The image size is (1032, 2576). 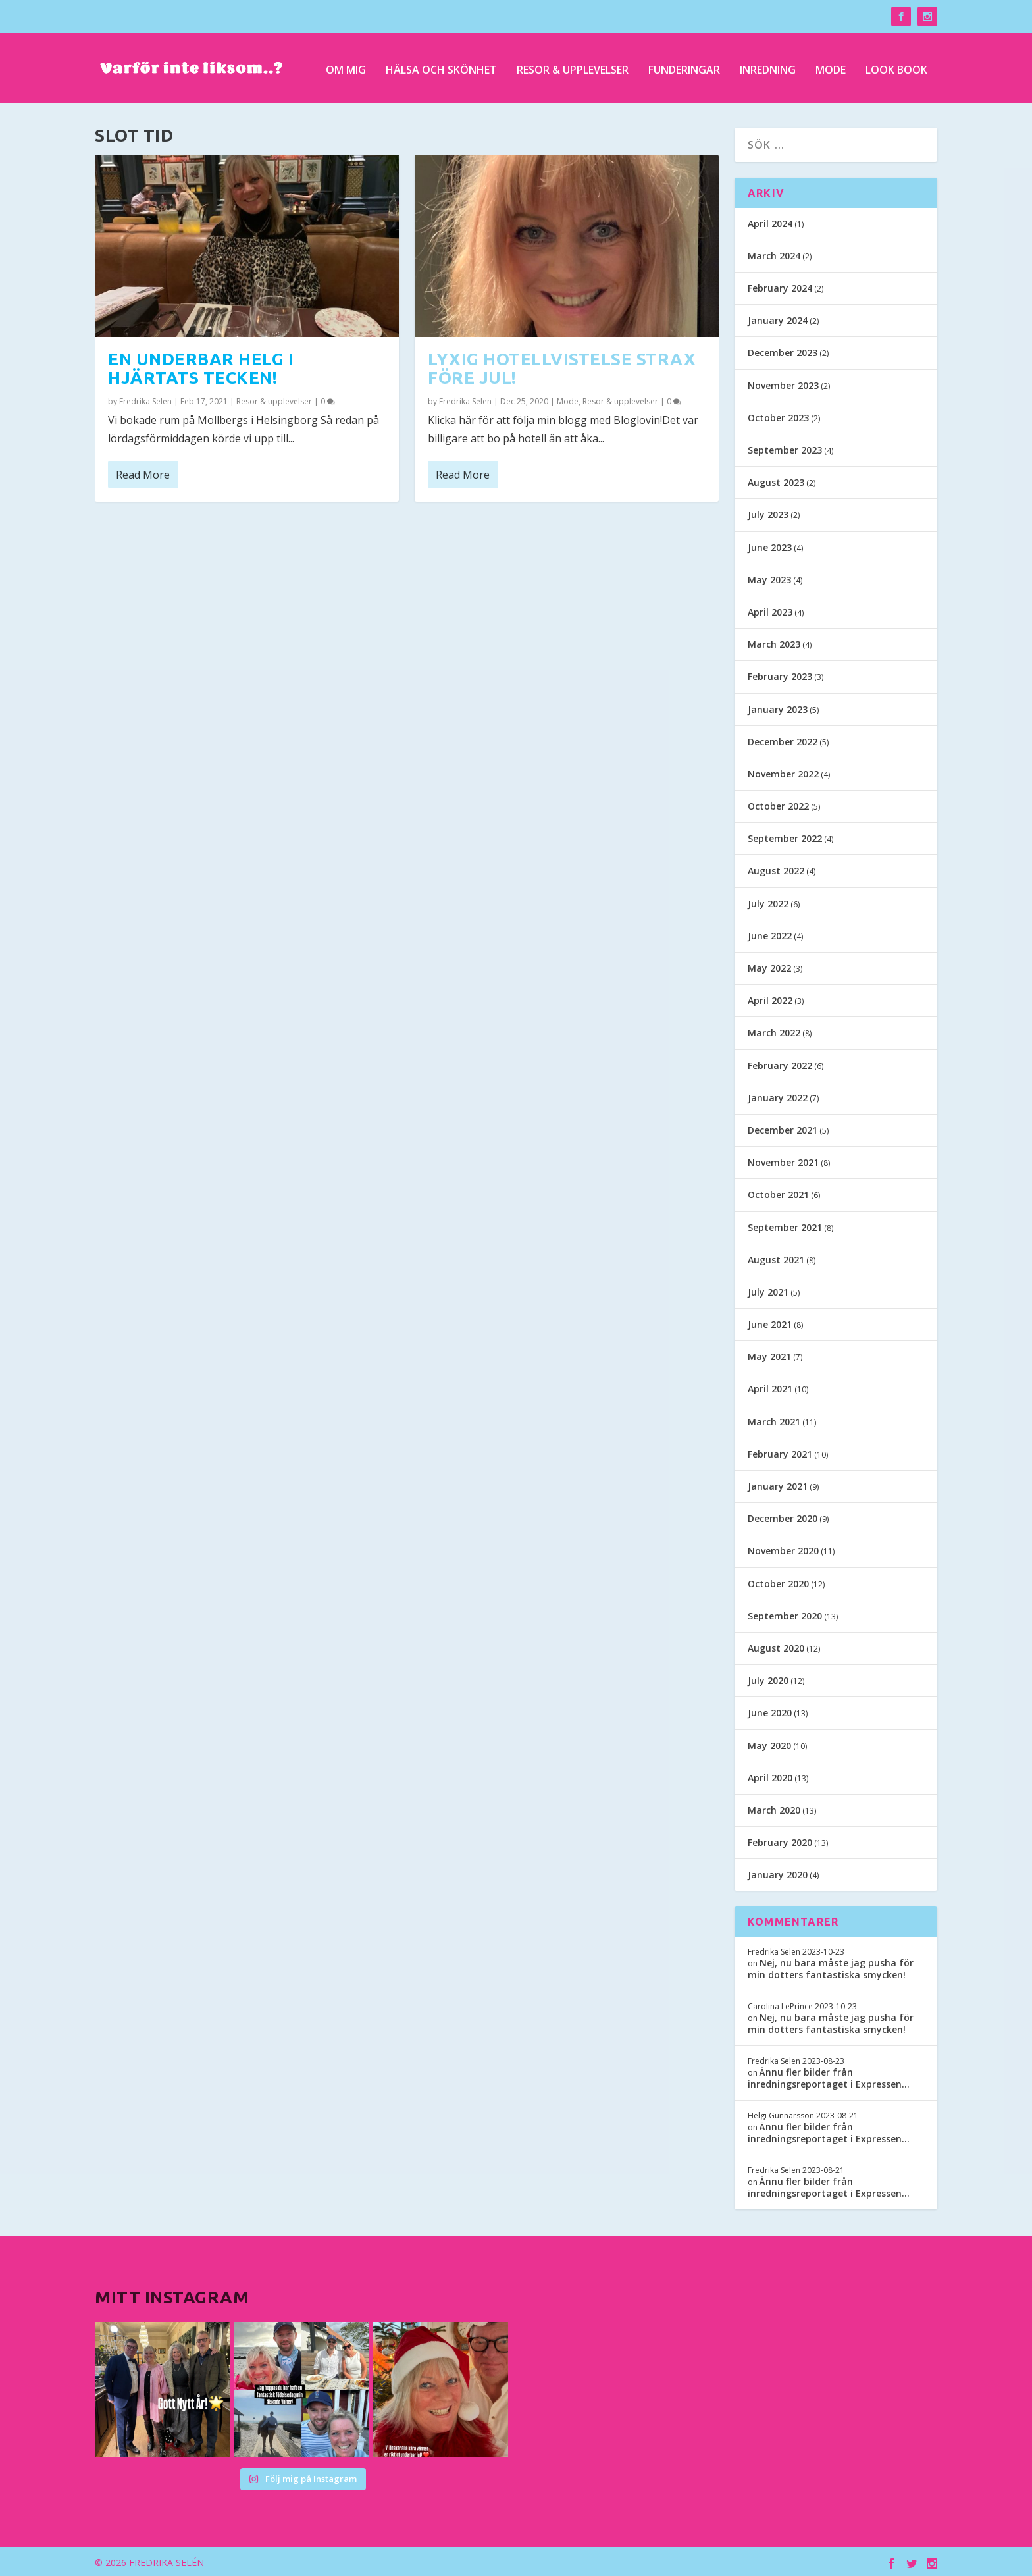 What do you see at coordinates (782, 1516) in the screenshot?
I see `December 2020` at bounding box center [782, 1516].